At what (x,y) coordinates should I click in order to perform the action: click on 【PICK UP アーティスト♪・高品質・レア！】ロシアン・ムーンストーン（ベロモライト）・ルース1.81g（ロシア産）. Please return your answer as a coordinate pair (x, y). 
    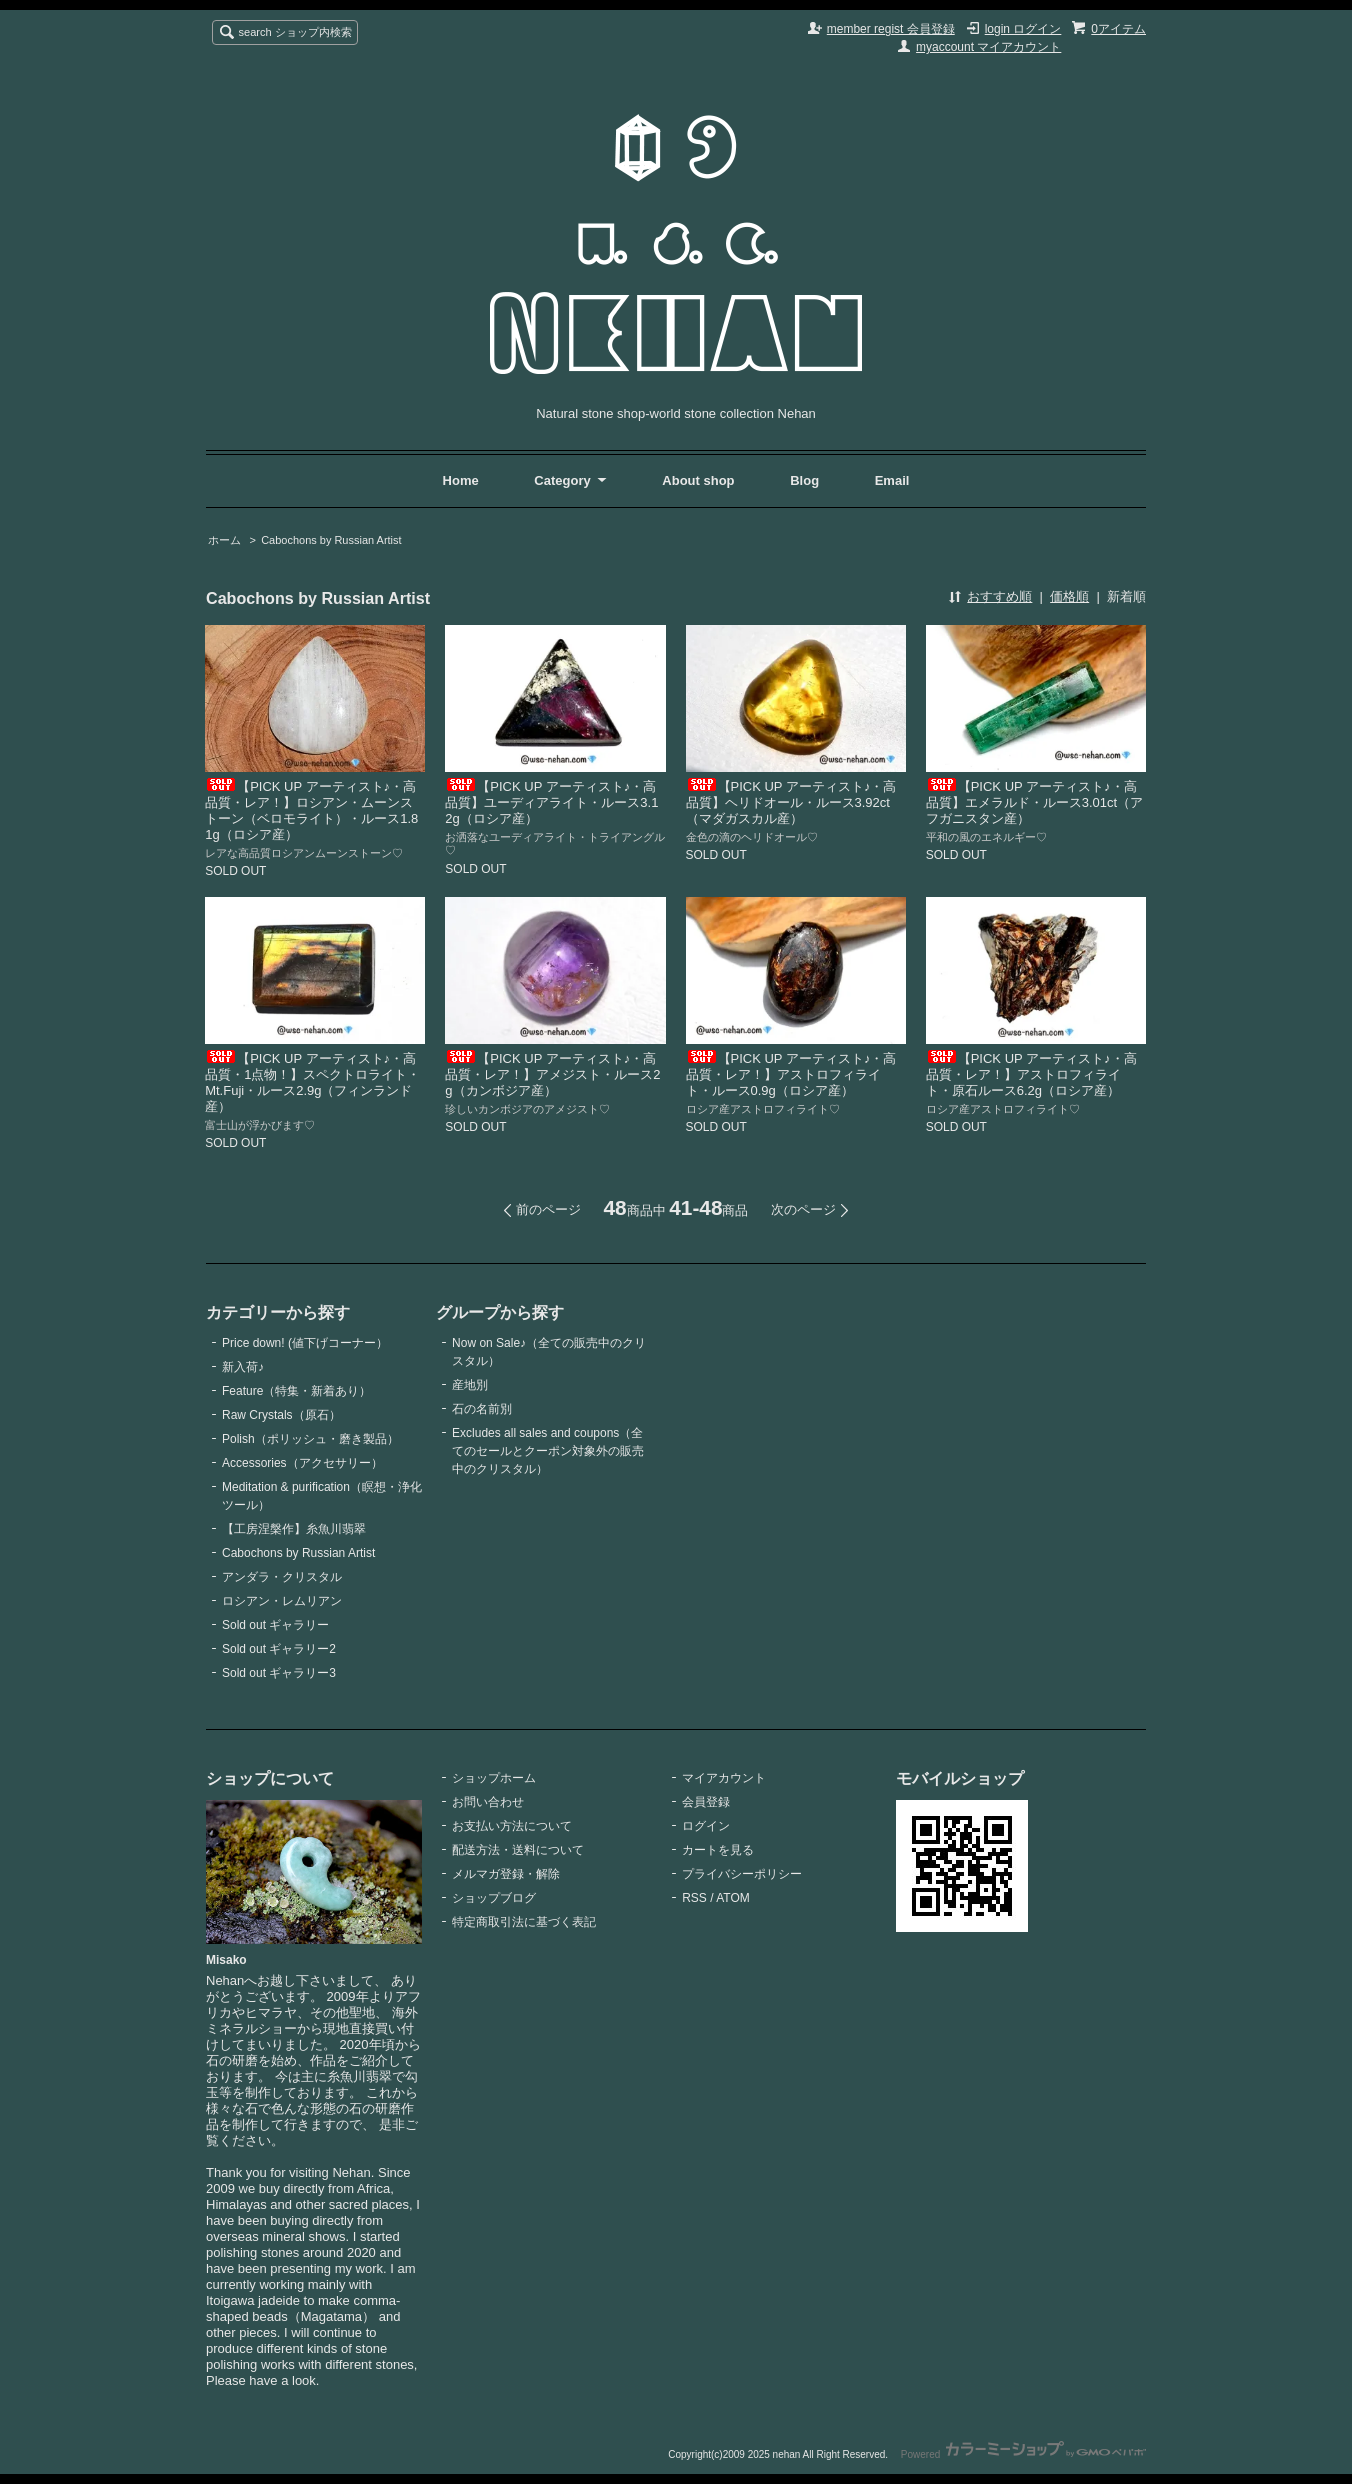
    Looking at the image, I should click on (311, 810).